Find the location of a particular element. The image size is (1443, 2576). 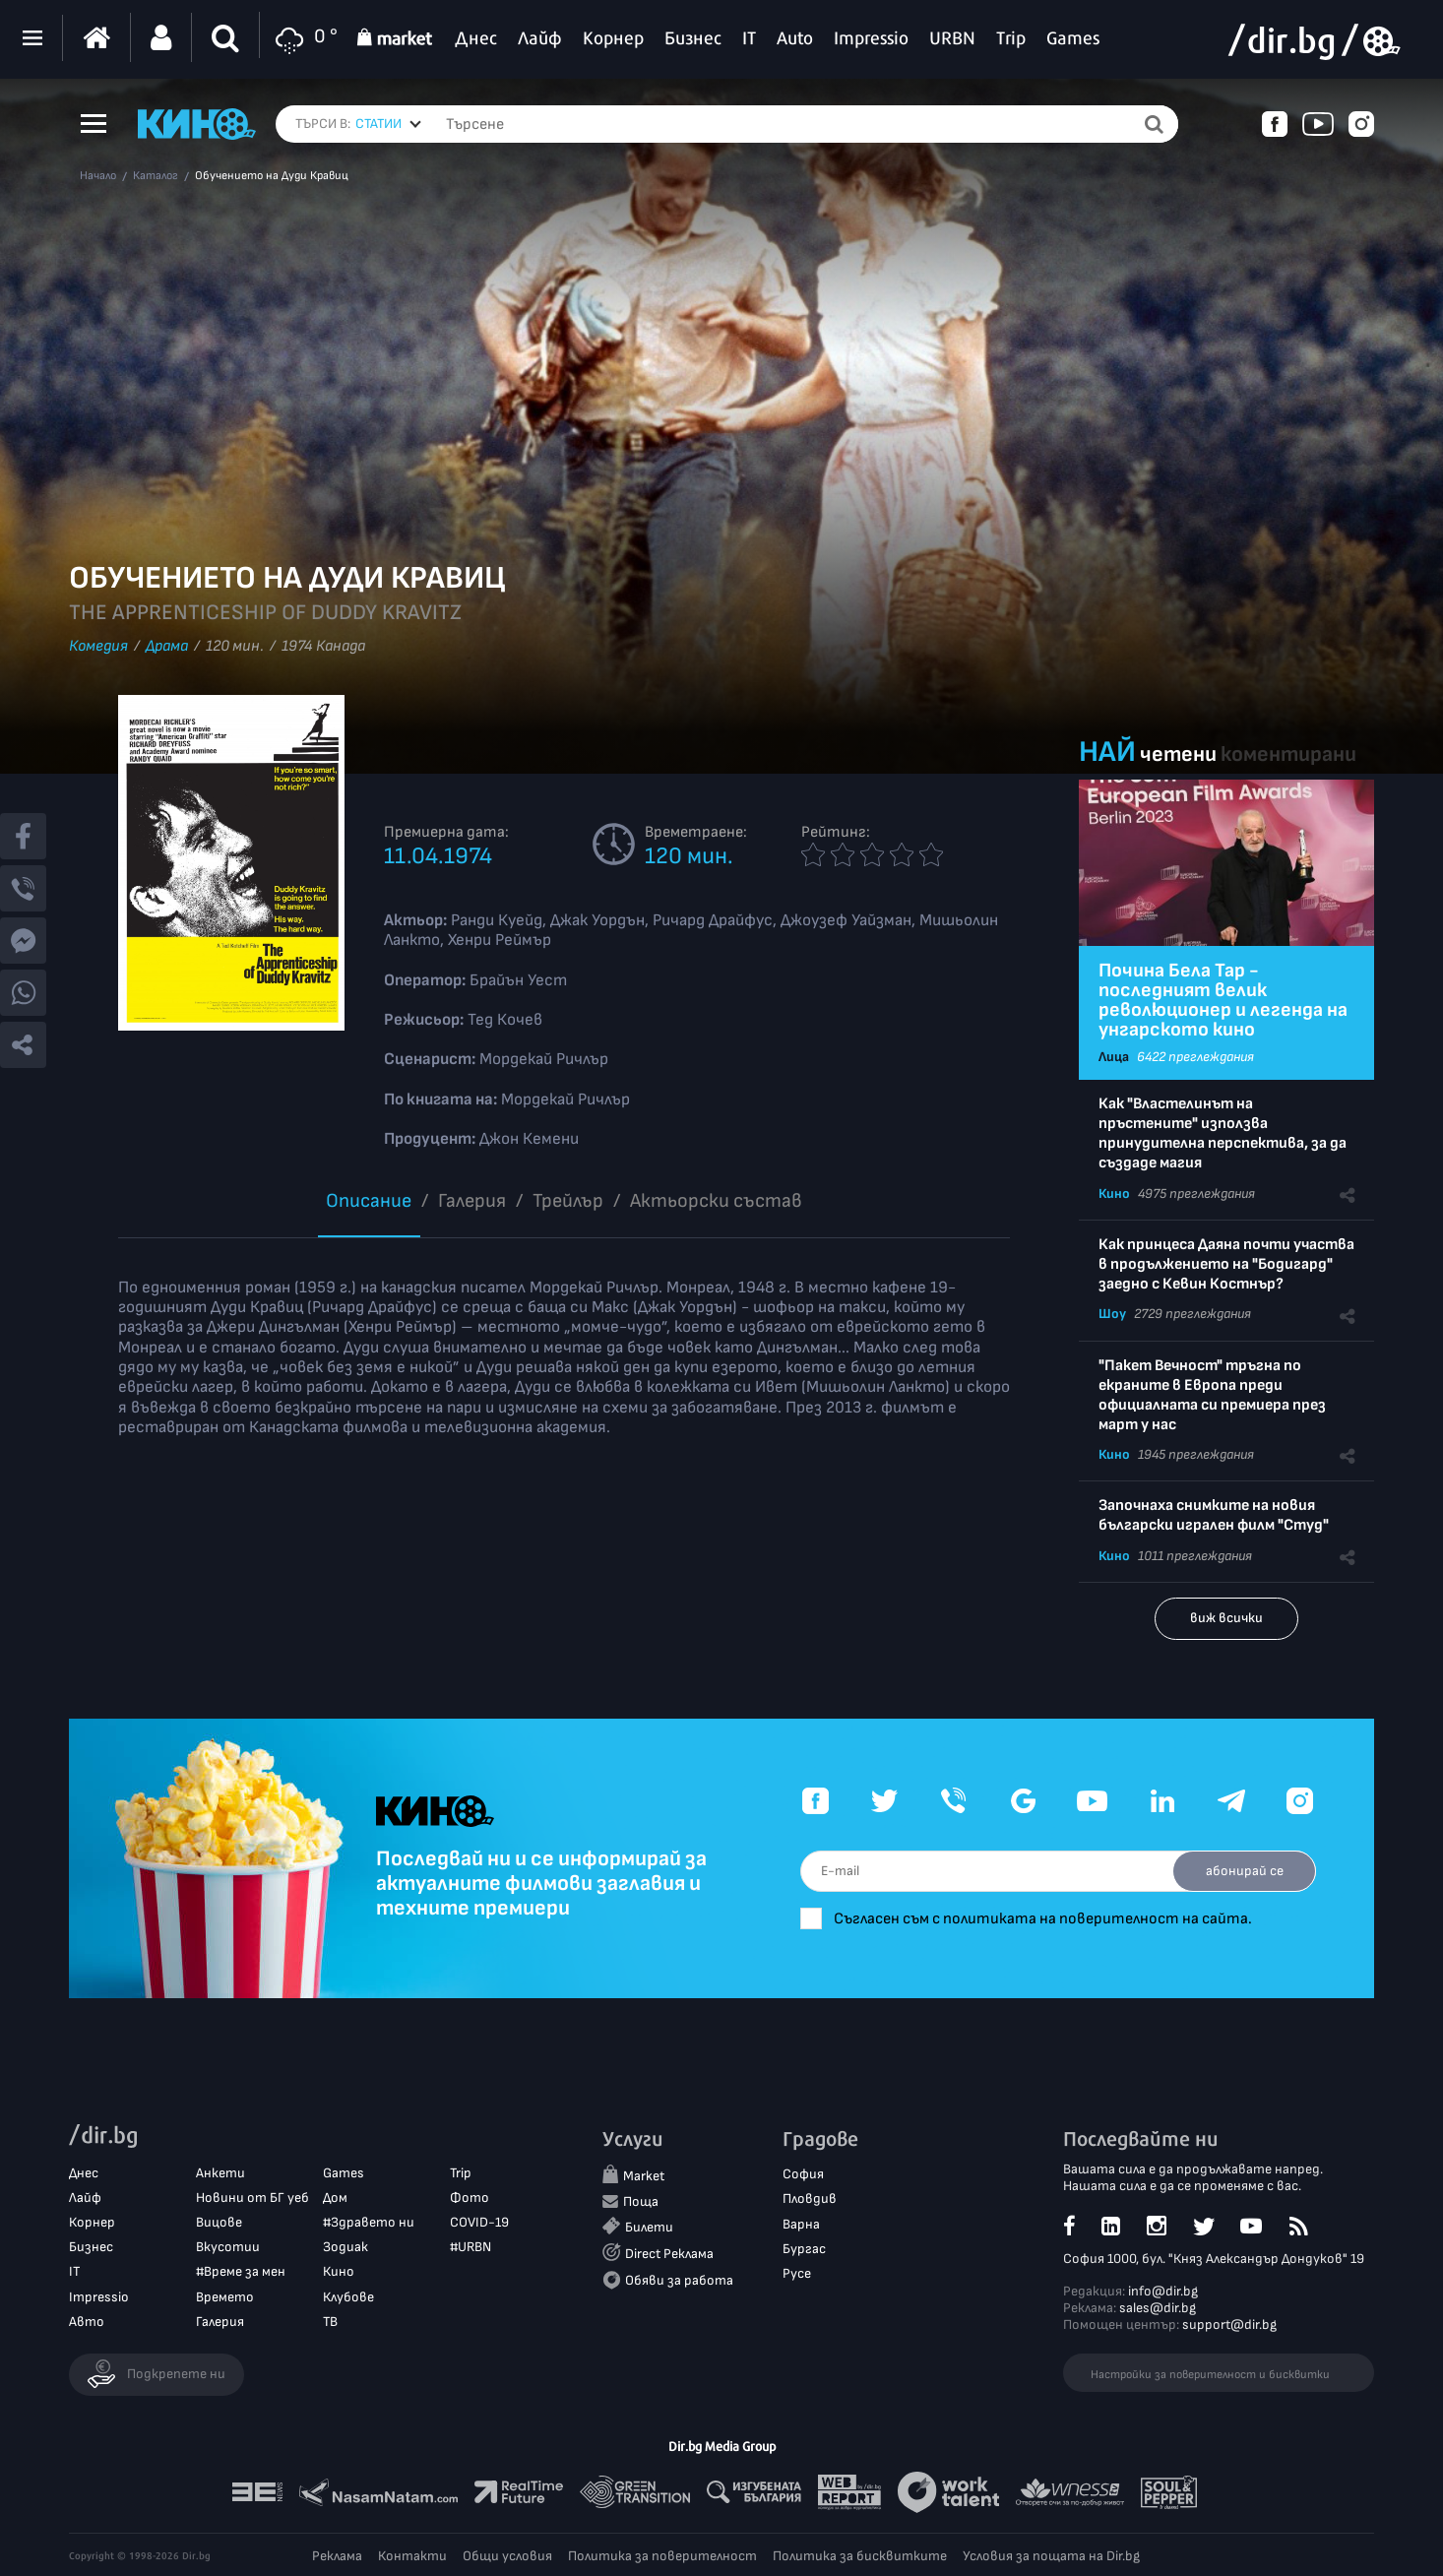

Дом is located at coordinates (335, 2197).